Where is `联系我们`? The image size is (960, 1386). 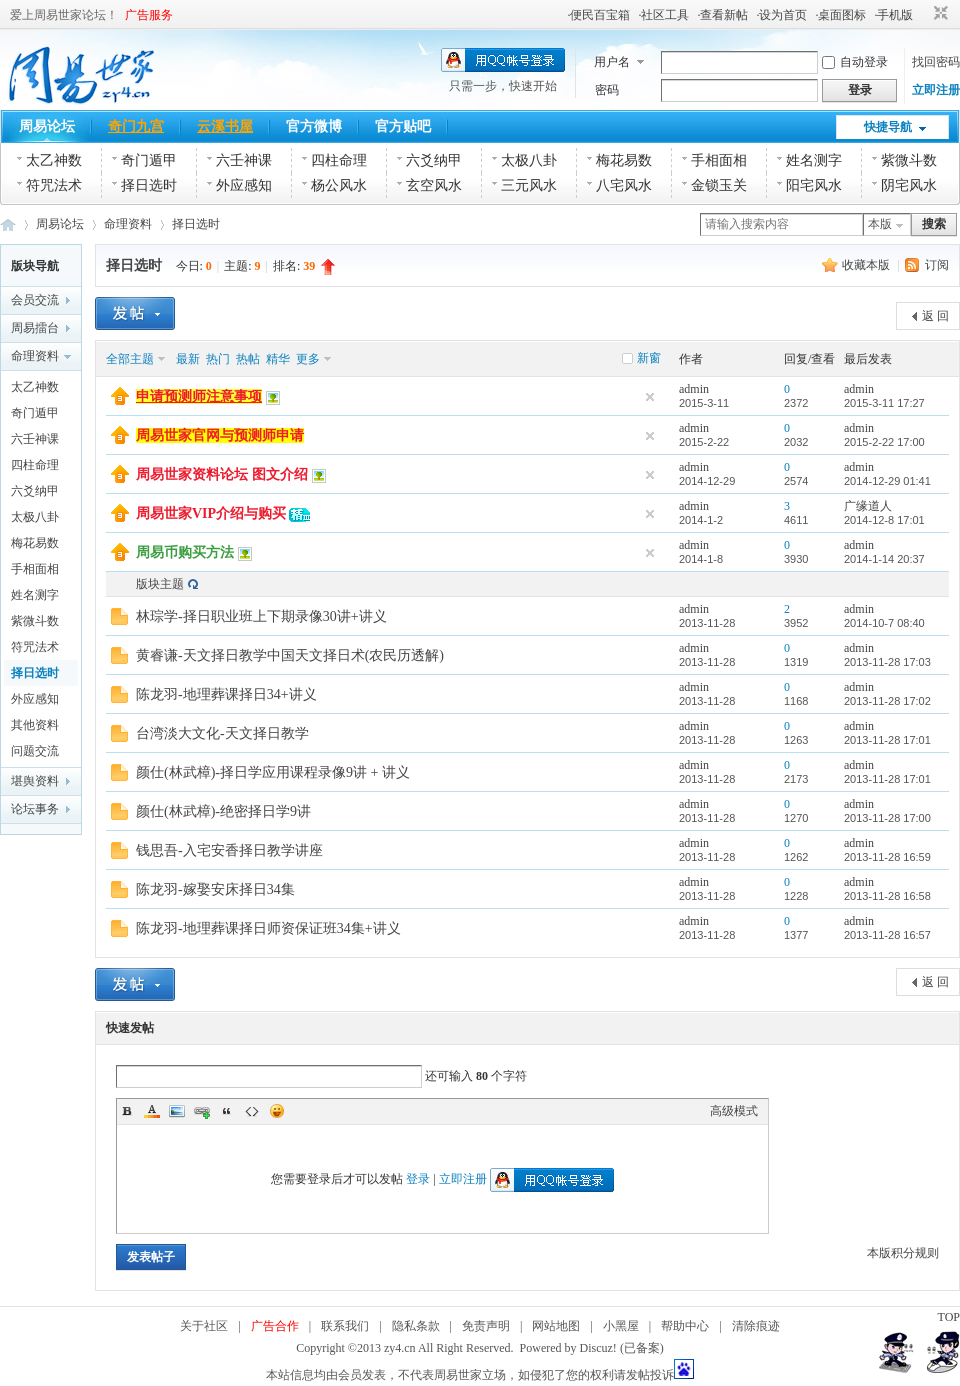 联系我们 is located at coordinates (345, 1326).